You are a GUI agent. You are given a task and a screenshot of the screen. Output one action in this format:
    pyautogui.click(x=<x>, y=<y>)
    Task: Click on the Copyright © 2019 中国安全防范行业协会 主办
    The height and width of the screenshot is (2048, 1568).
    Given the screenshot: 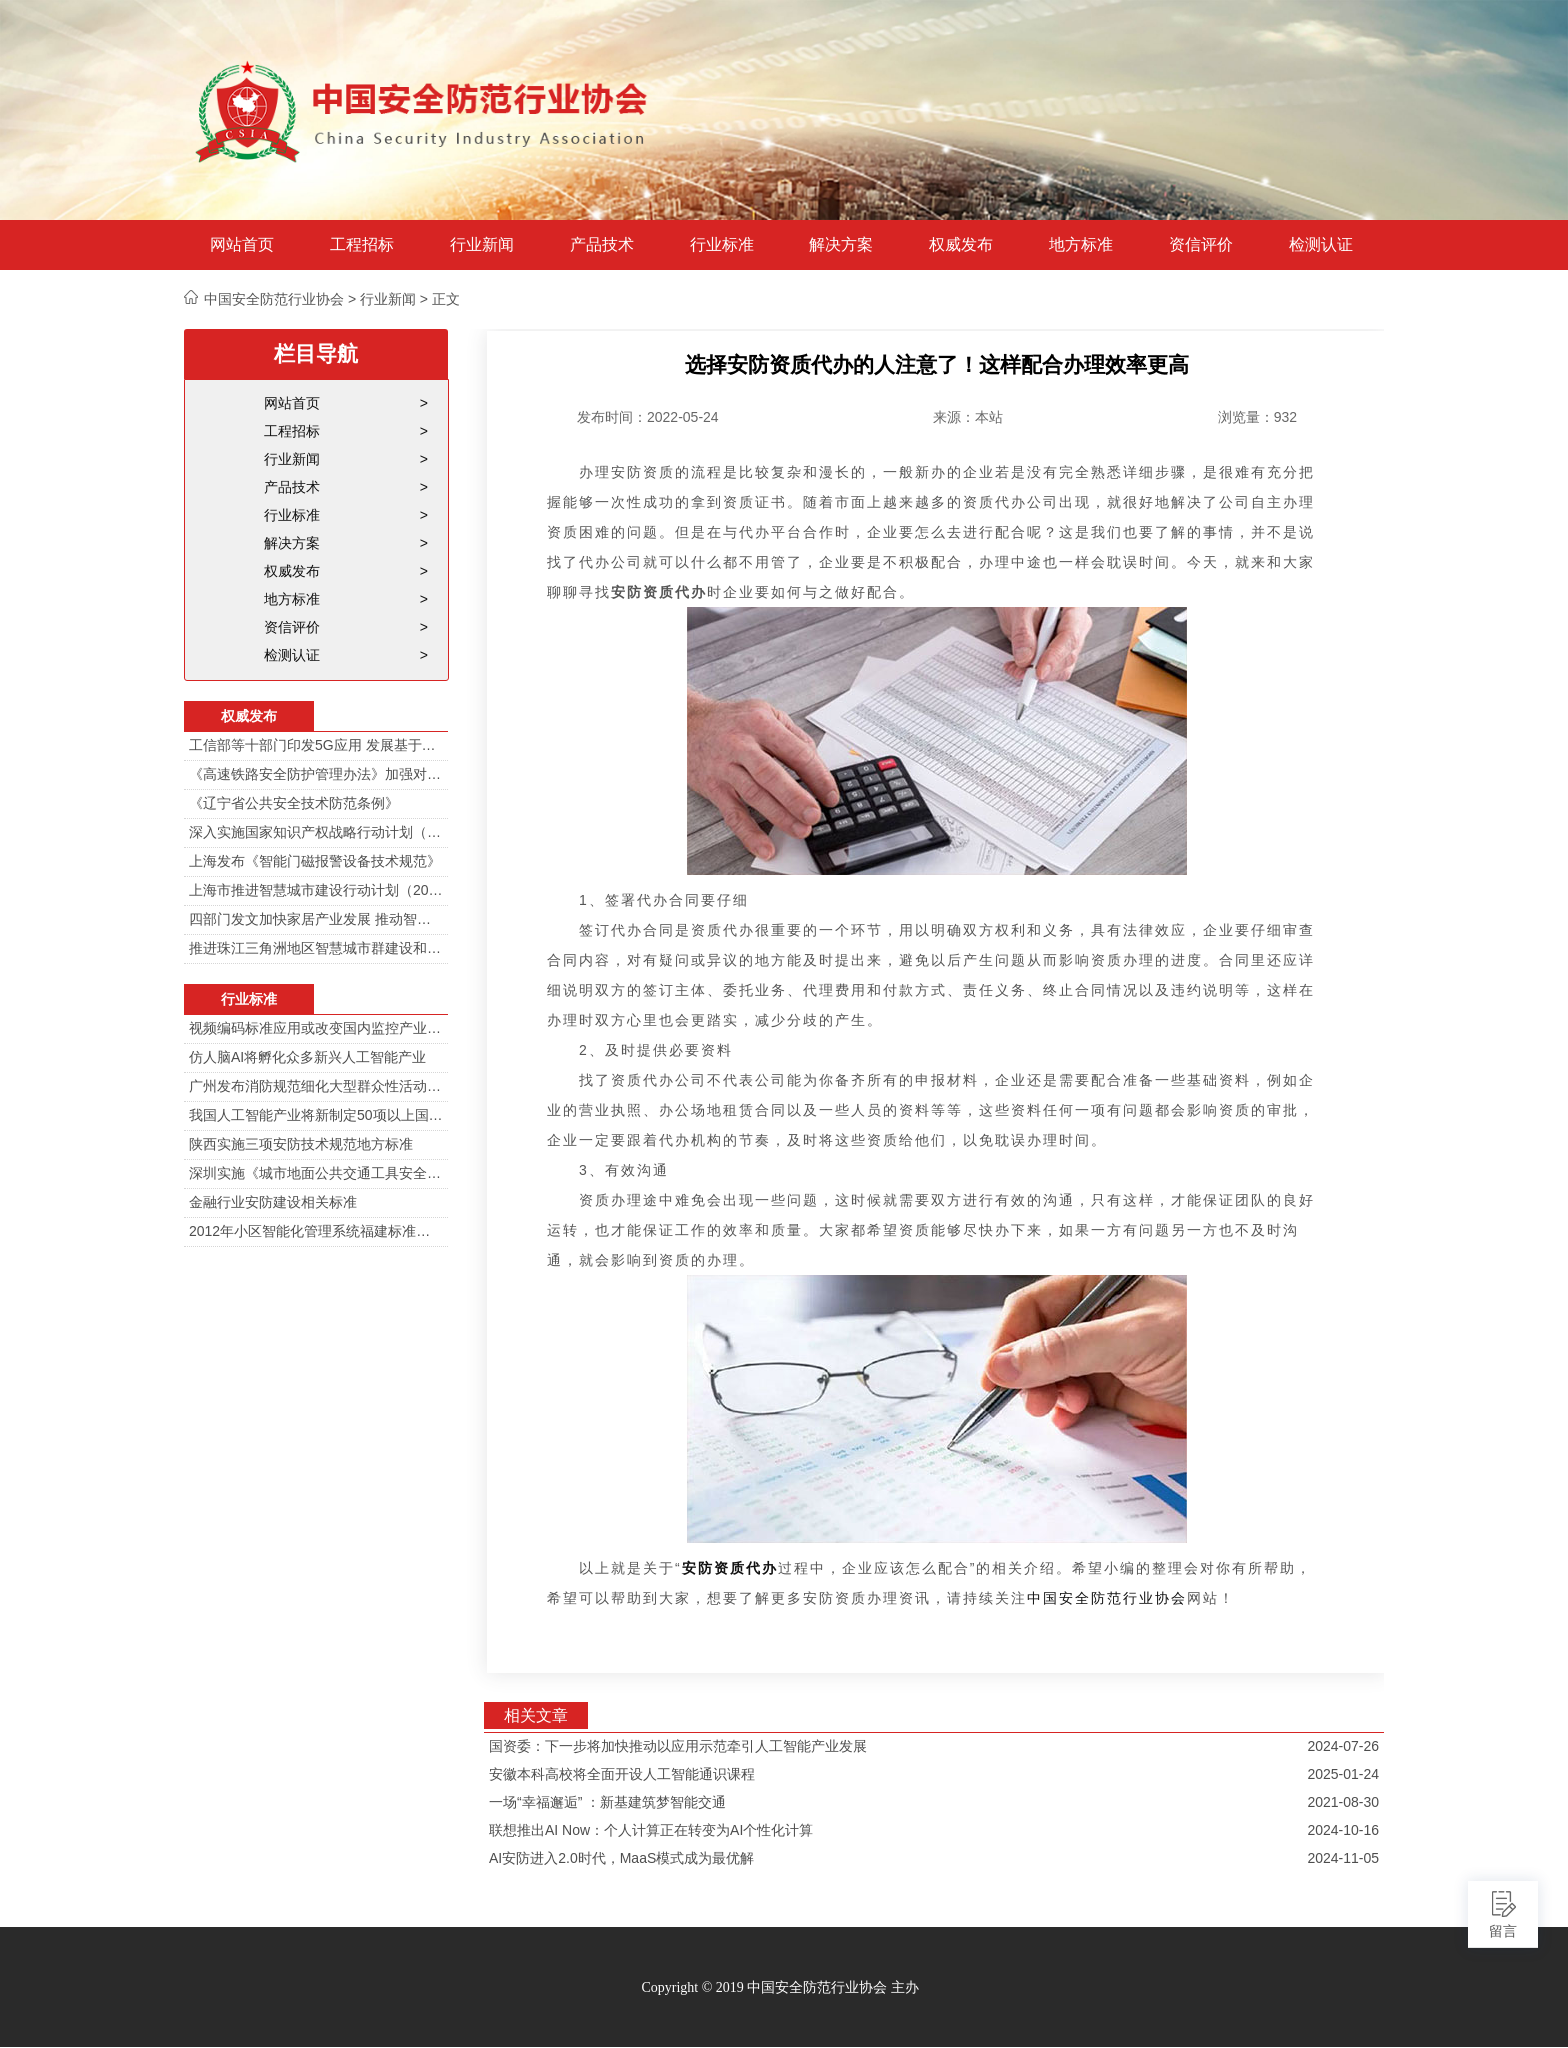 What is the action you would take?
    pyautogui.click(x=779, y=1987)
    